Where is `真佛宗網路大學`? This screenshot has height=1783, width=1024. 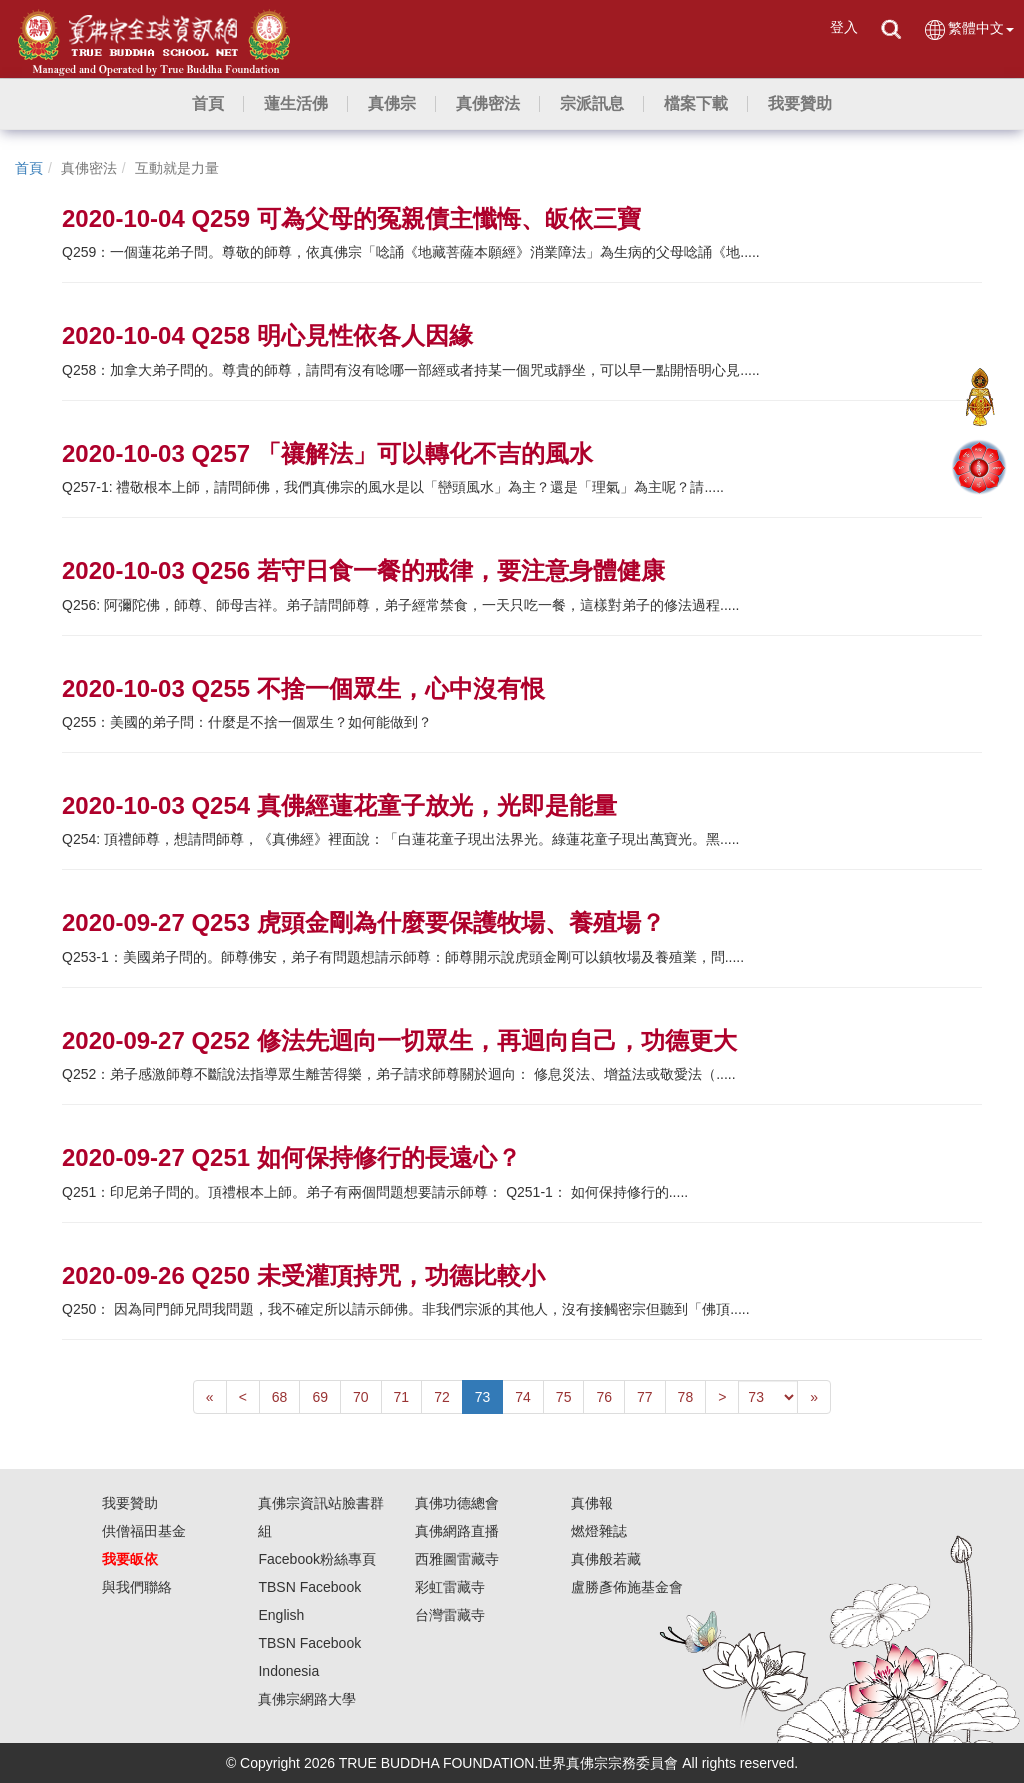
真佛宗網路大學 is located at coordinates (307, 1699).